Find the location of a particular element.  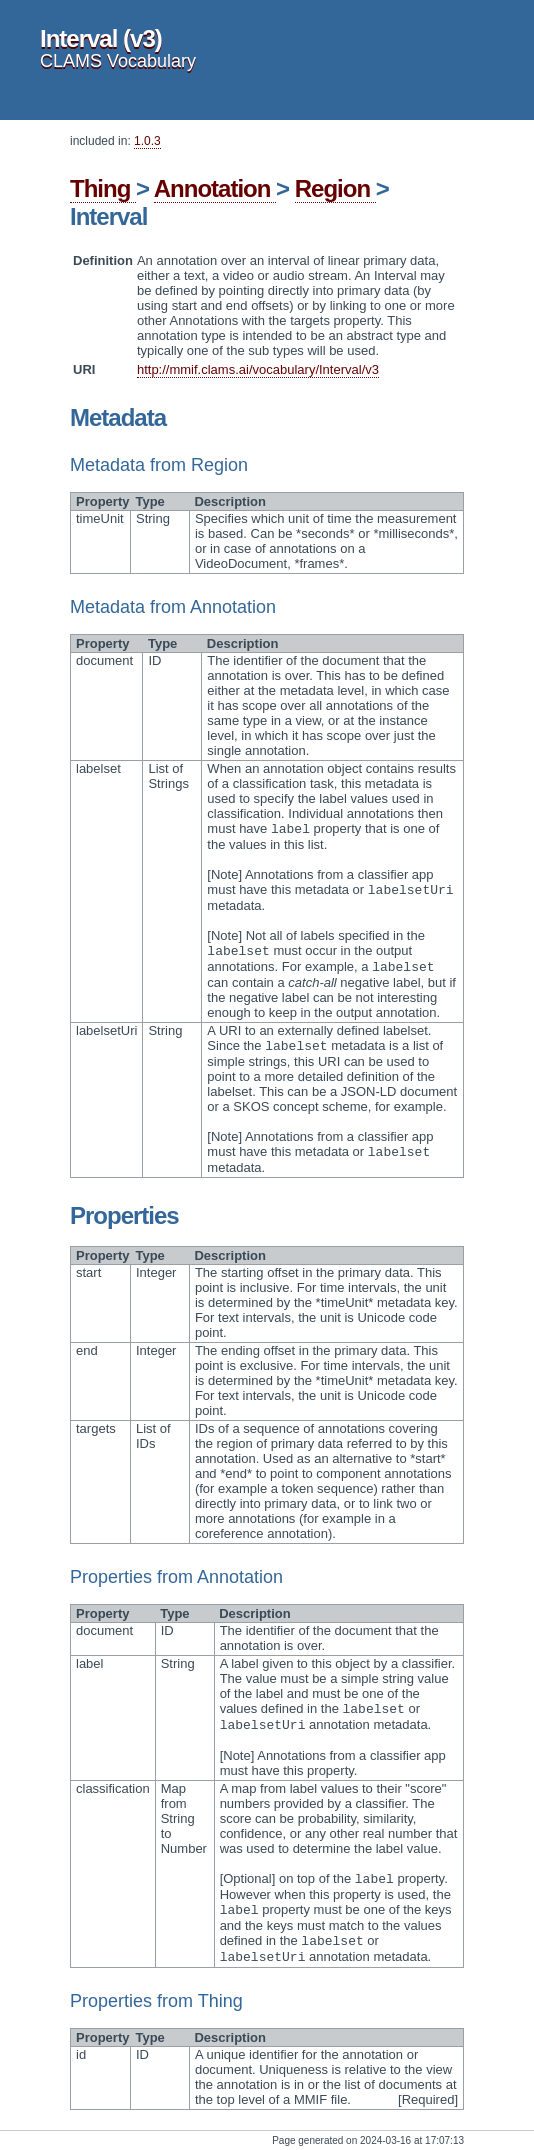

1.0.3 is located at coordinates (147, 141).